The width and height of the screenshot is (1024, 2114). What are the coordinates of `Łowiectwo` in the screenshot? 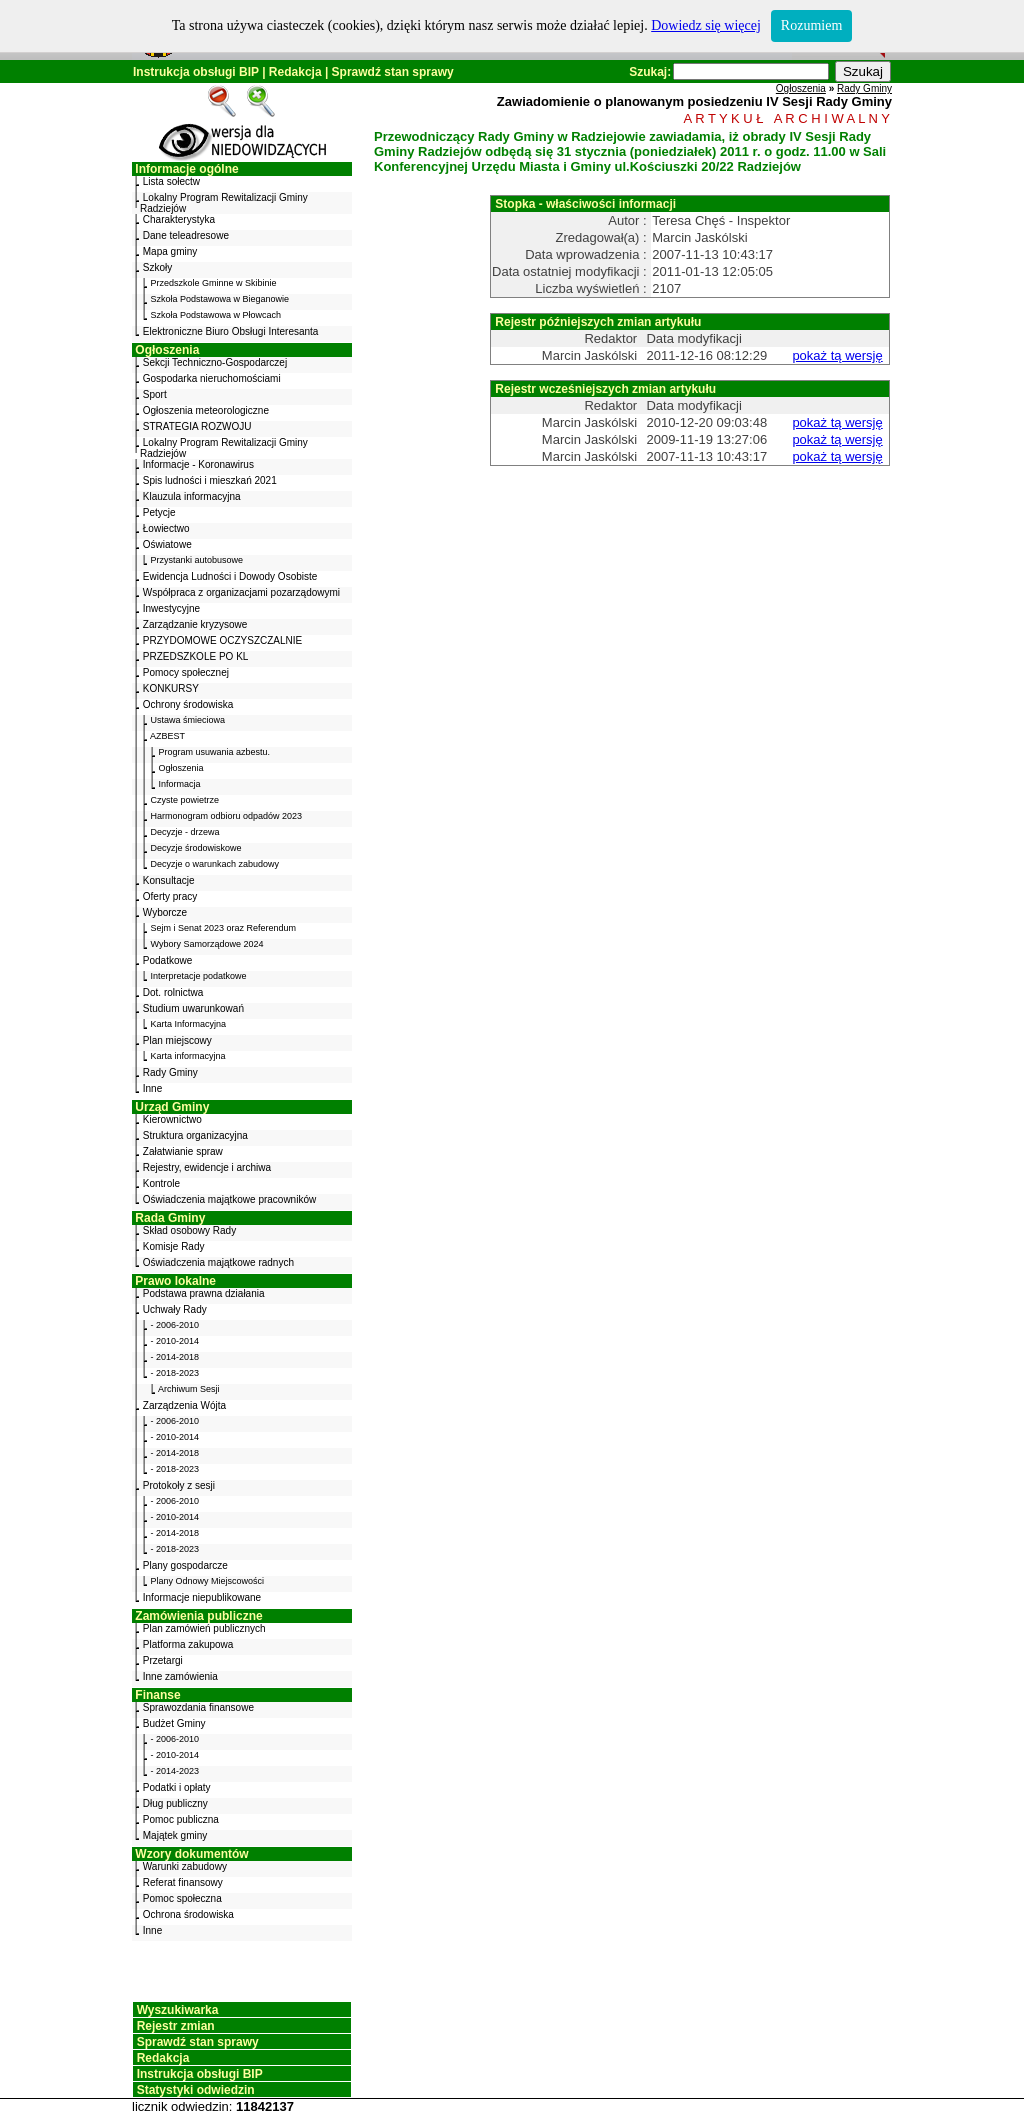 It's located at (166, 528).